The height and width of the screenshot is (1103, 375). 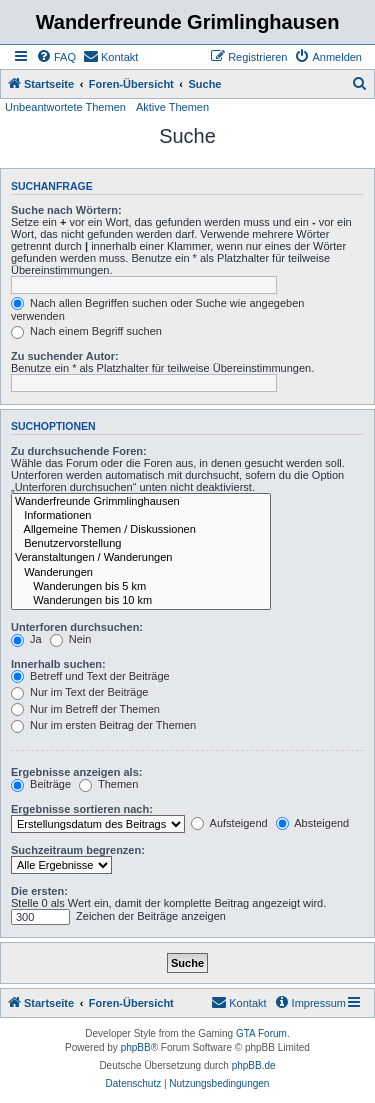 I want to click on Benutzervorstellung, so click(x=141, y=544).